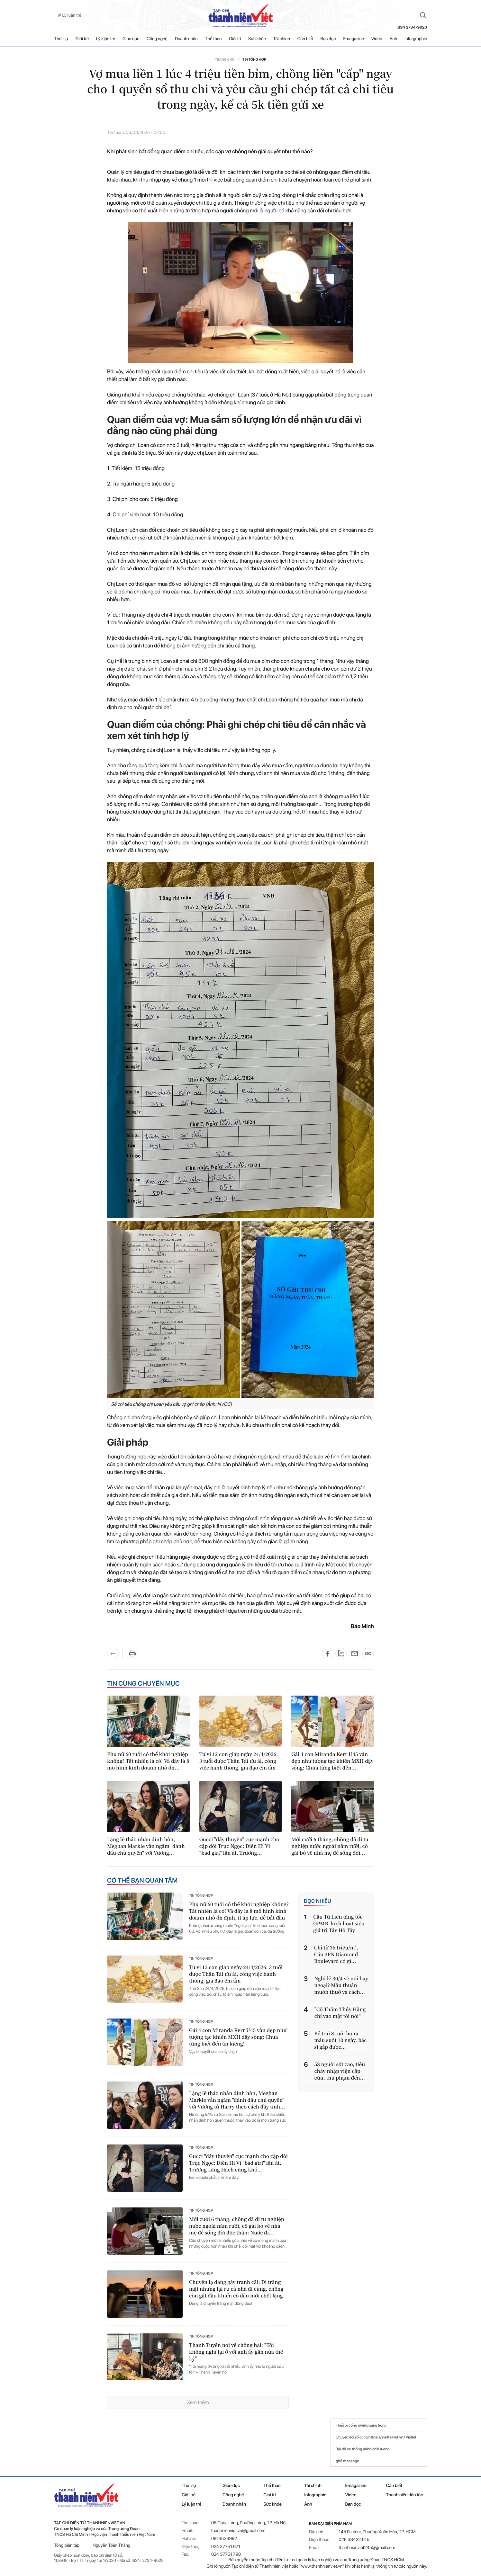 This screenshot has width=481, height=2576. Describe the element at coordinates (353, 38) in the screenshot. I see `Emagazine` at that location.